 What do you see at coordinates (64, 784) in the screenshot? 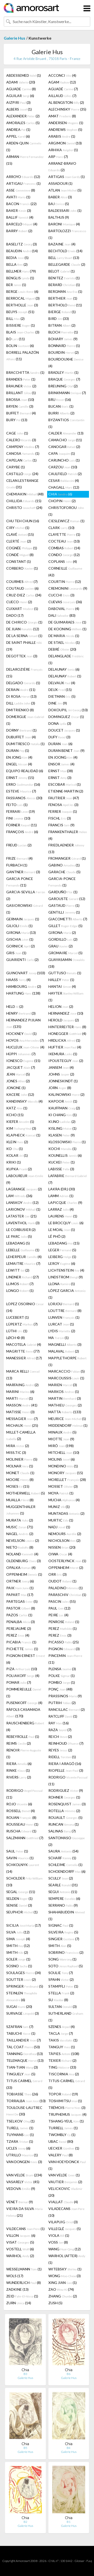
I see `ESCOBAR (1)` at bounding box center [64, 784].